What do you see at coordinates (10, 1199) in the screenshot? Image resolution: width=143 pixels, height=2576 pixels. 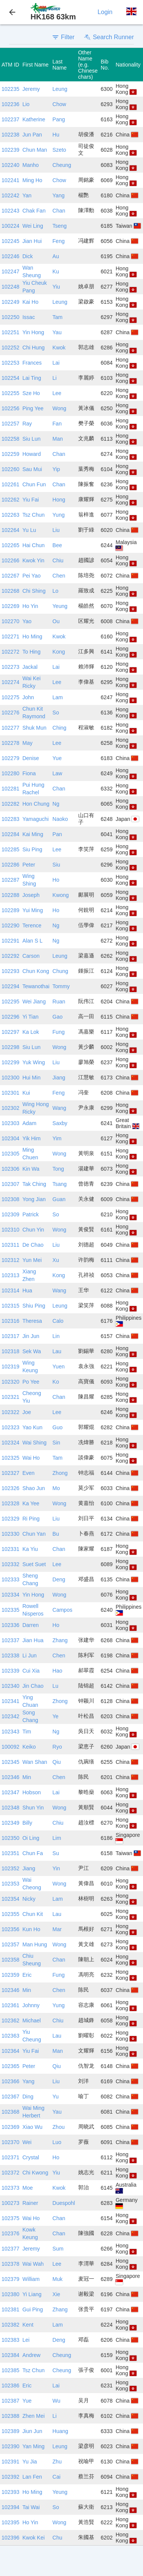 I see `102308` at bounding box center [10, 1199].